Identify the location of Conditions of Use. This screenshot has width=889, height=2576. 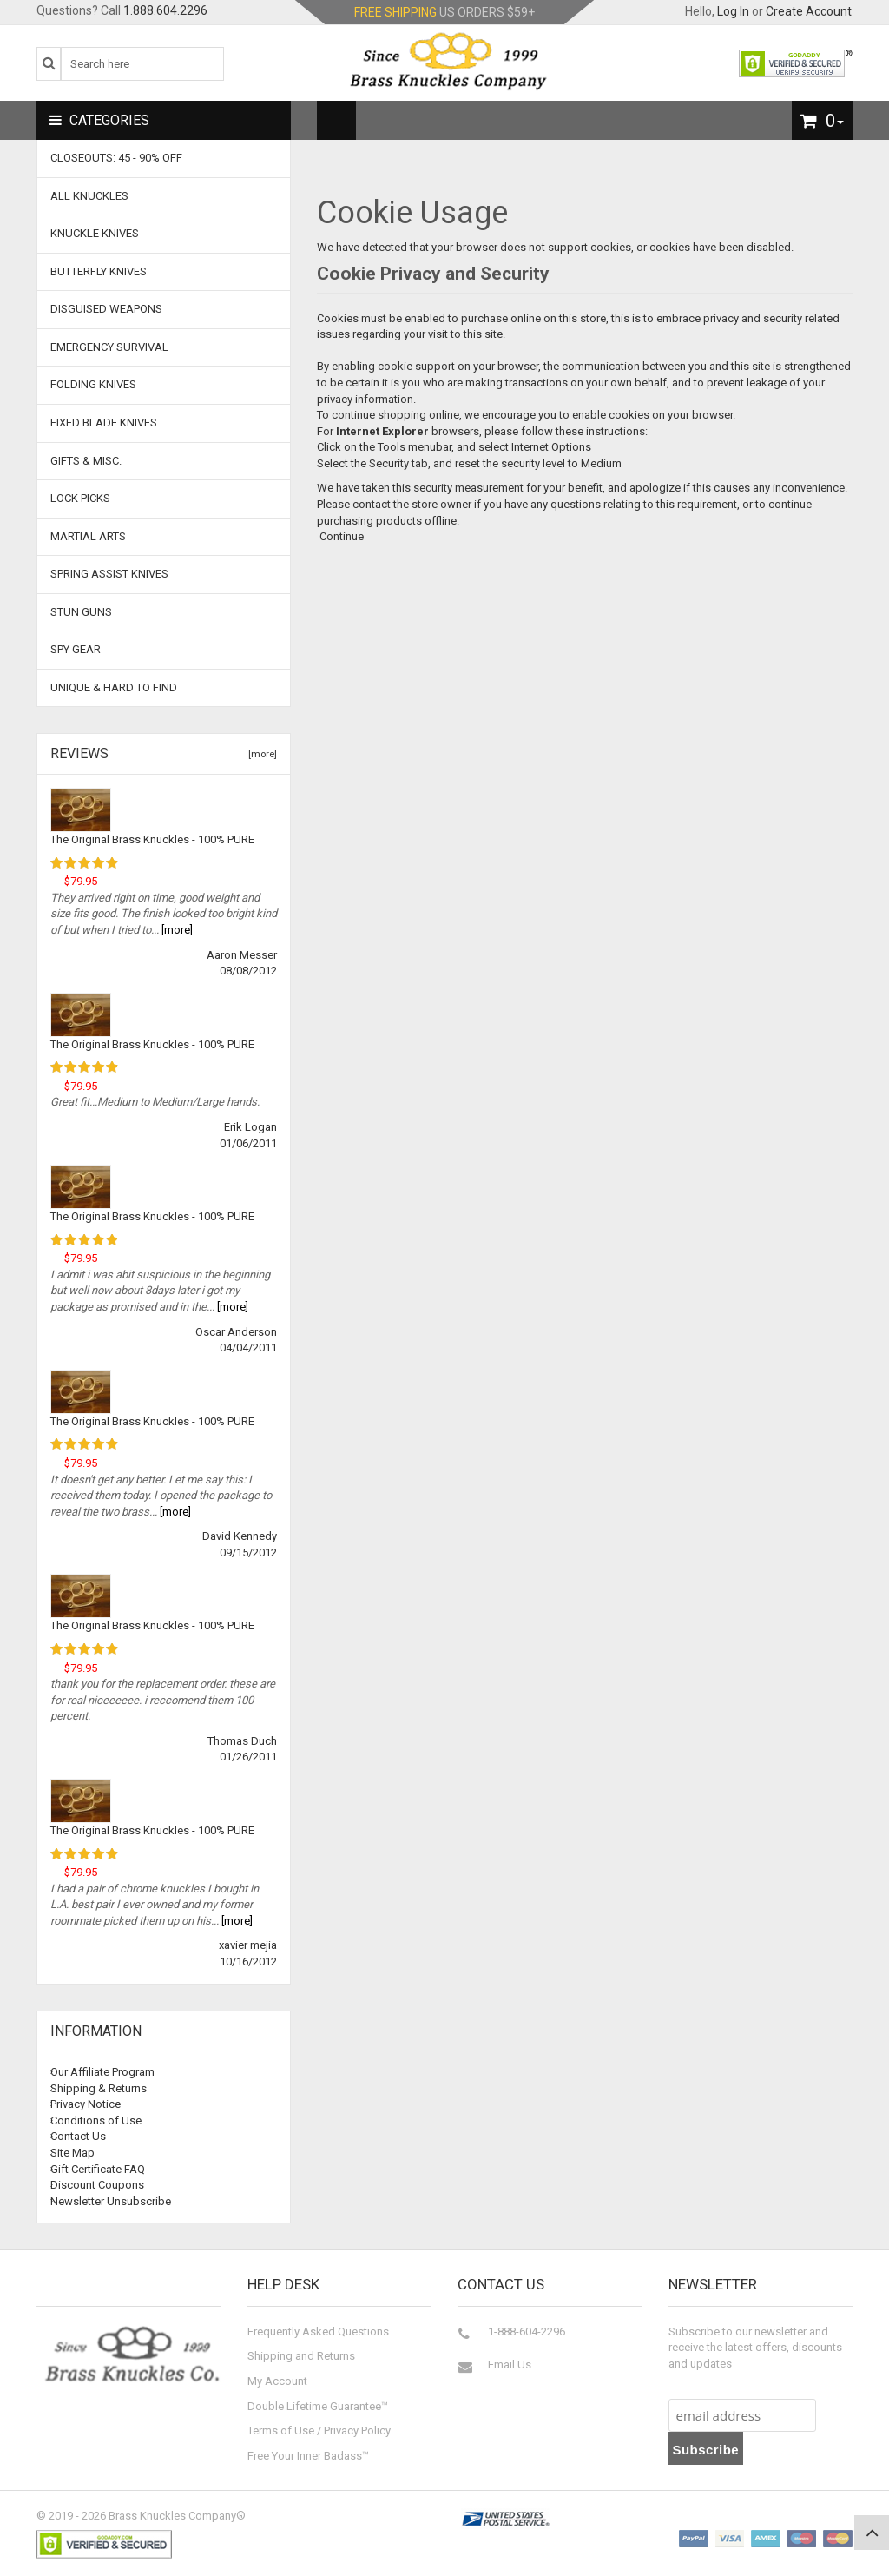
(96, 2120).